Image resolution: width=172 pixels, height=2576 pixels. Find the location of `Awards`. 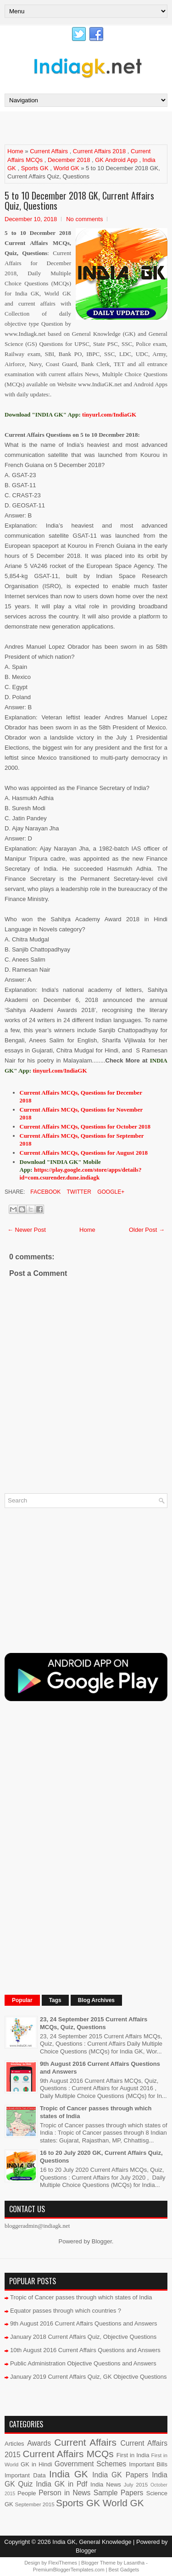

Awards is located at coordinates (39, 2443).